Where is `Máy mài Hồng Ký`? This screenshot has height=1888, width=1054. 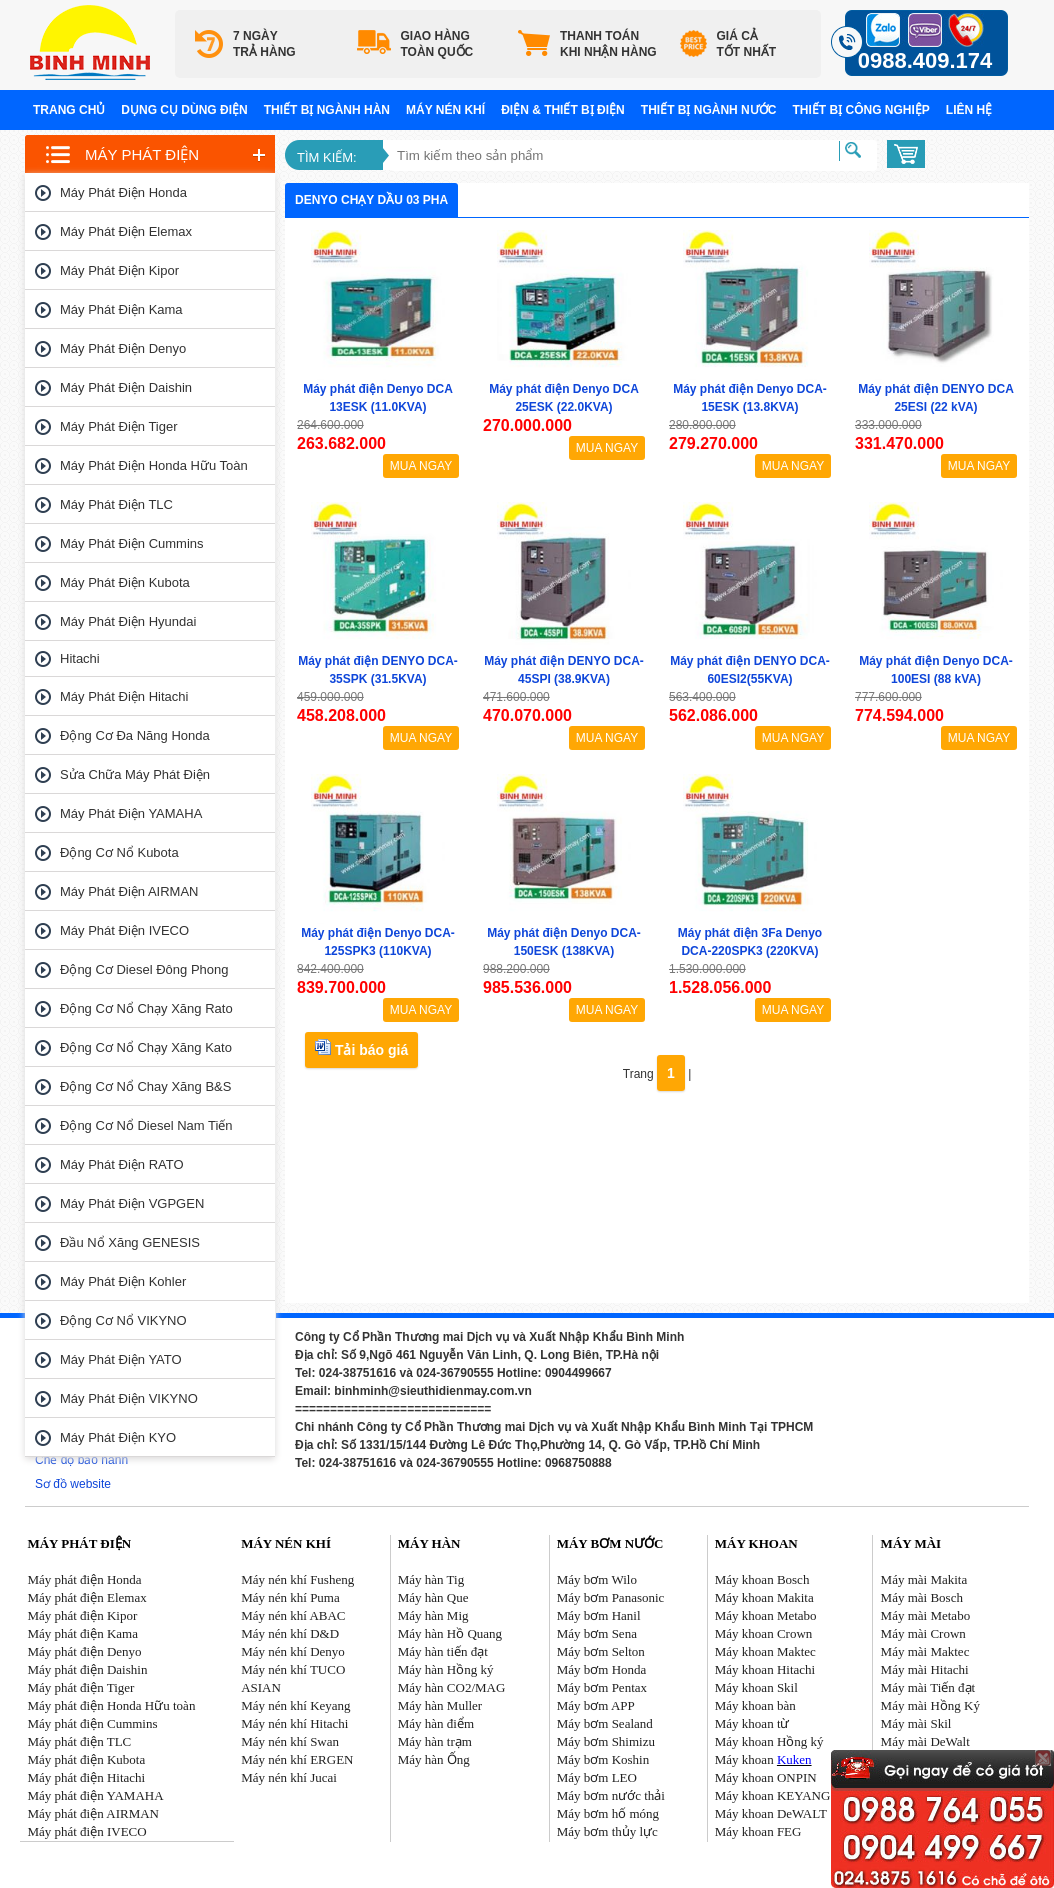
Máy mài Hồng Ký is located at coordinates (930, 1705).